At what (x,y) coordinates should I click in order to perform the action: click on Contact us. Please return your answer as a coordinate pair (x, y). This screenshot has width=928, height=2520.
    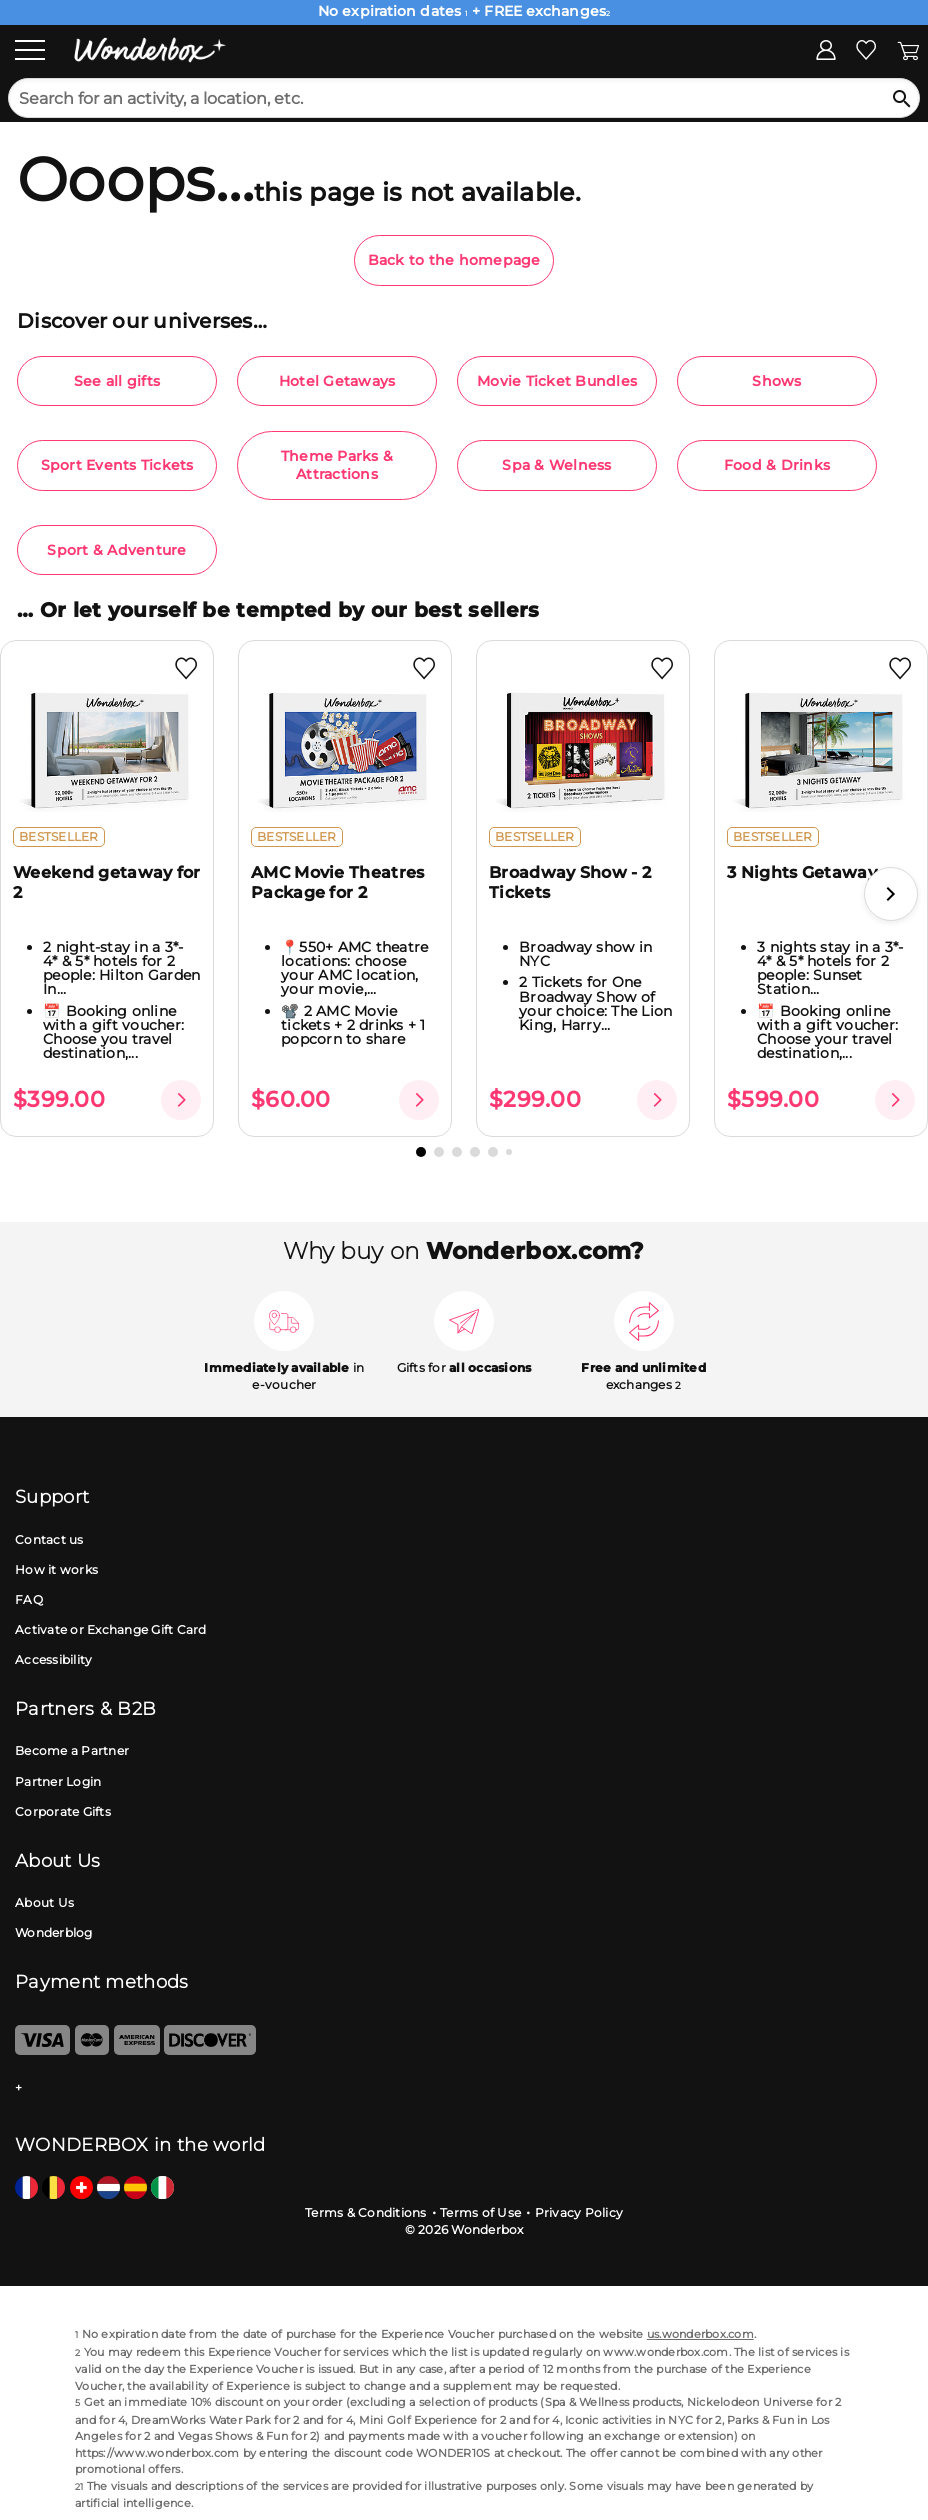
    Looking at the image, I should click on (49, 1539).